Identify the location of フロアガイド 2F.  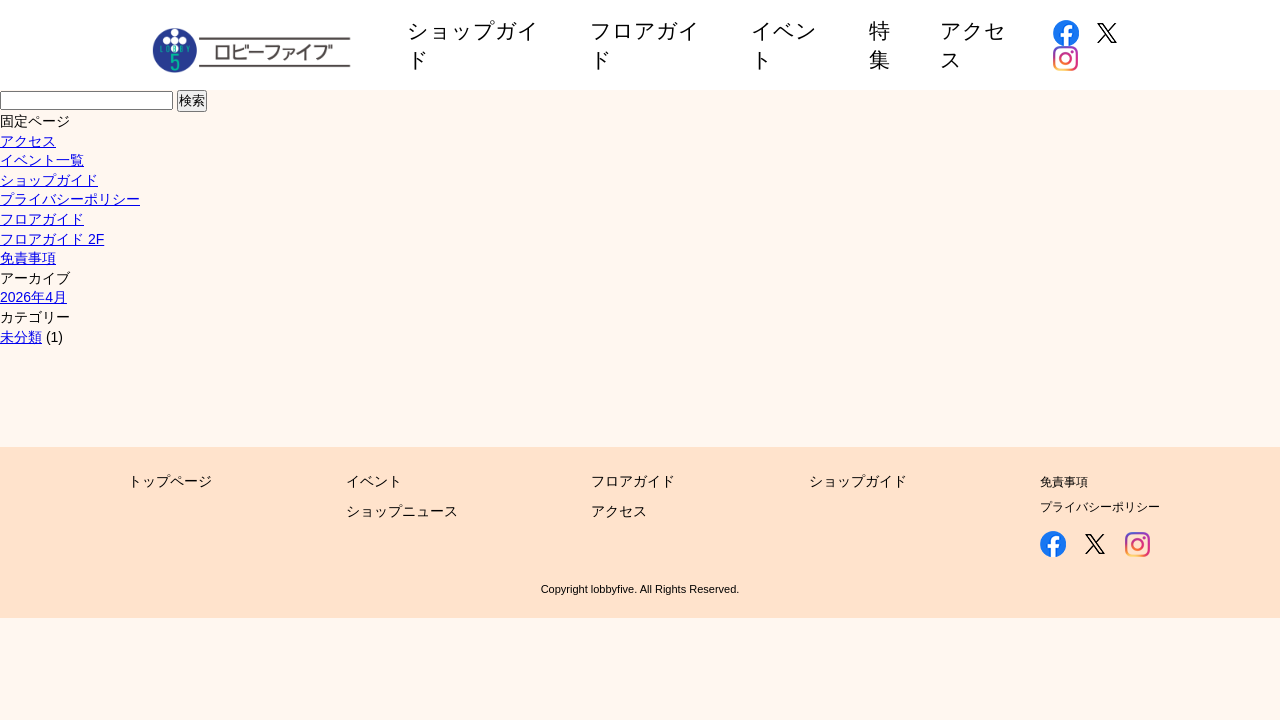
(52, 239).